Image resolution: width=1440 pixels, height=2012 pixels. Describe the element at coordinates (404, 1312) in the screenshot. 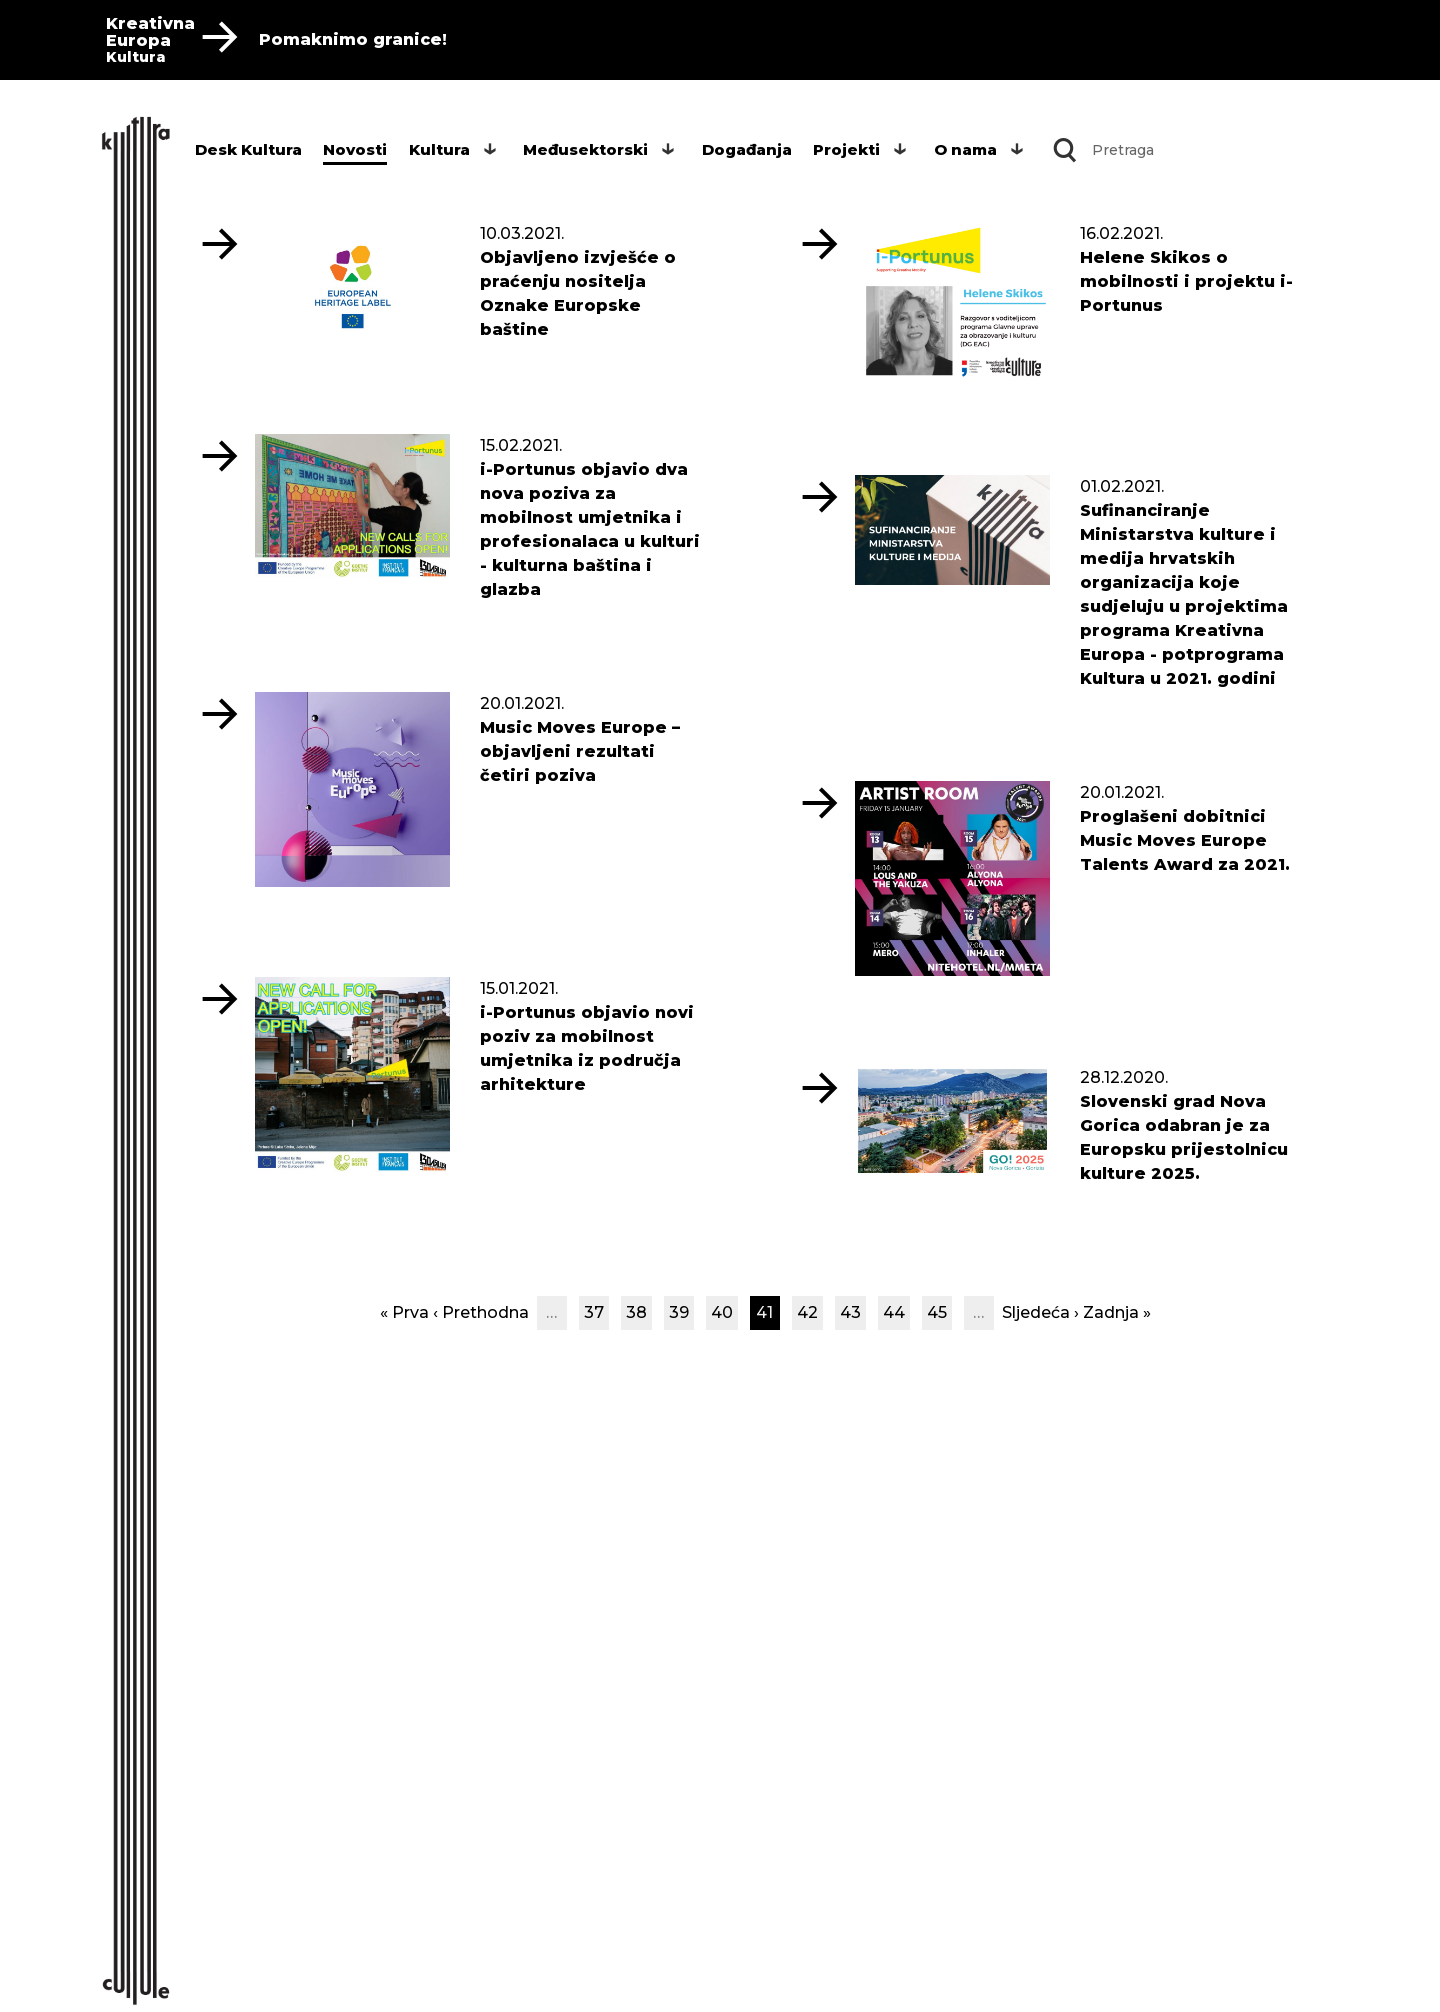

I see `« Prva` at that location.